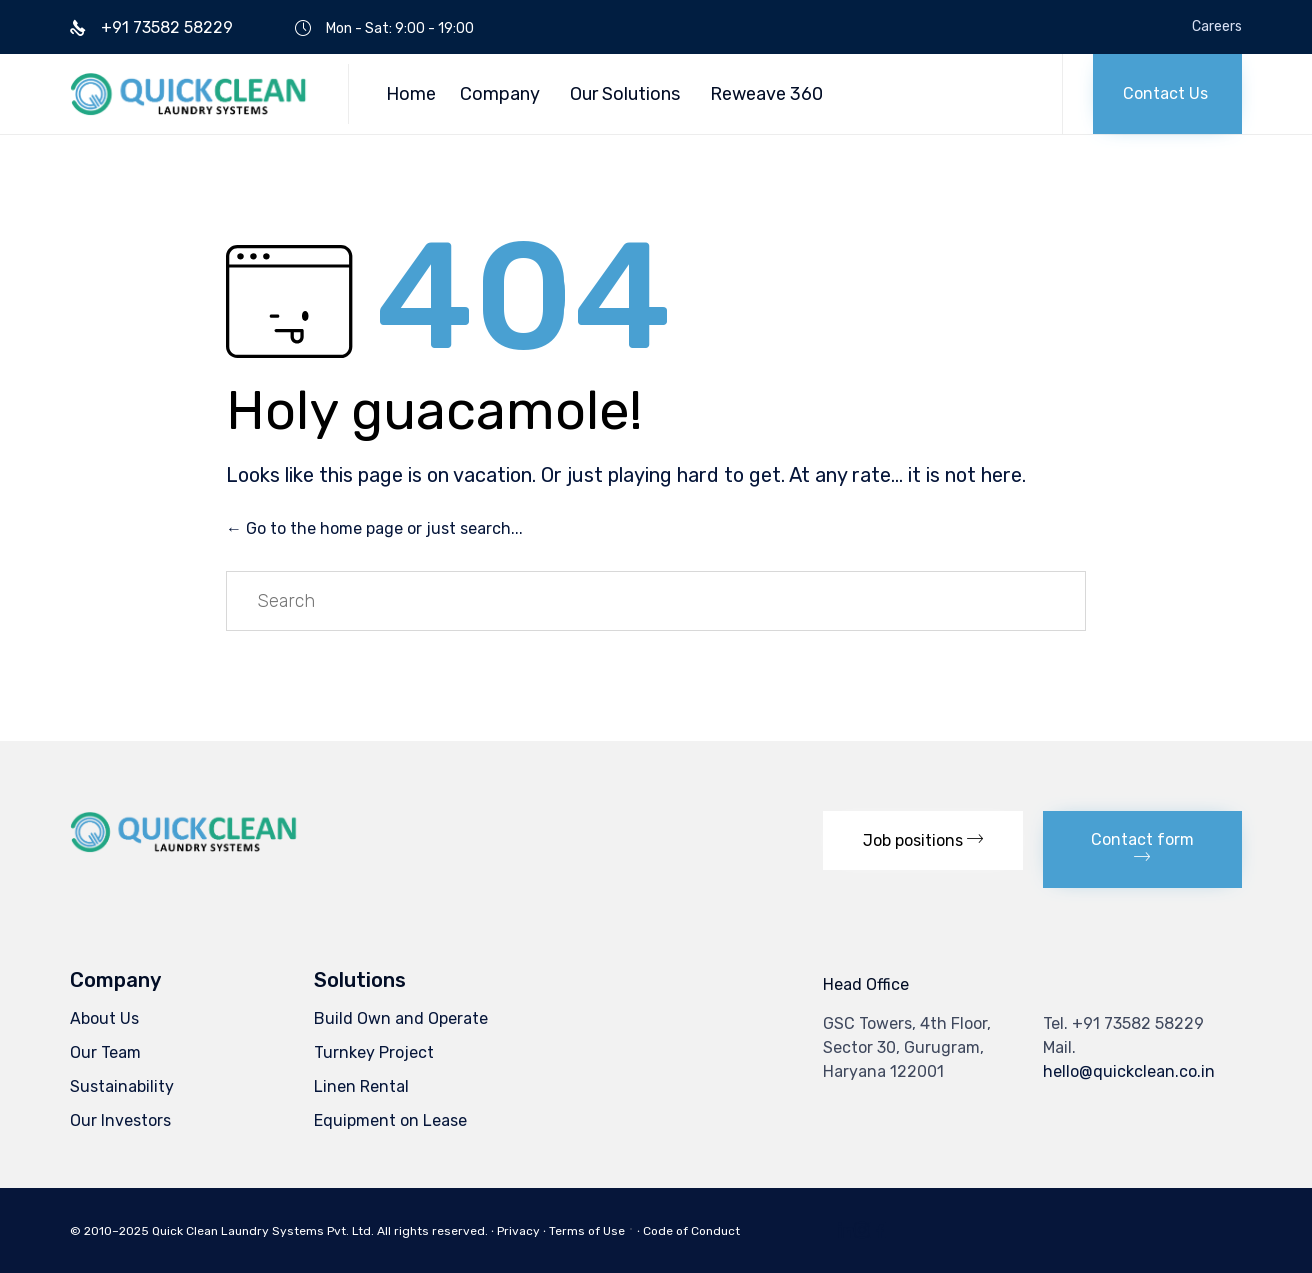 The image size is (1312, 1273). I want to click on Our Solutions, so click(625, 94).